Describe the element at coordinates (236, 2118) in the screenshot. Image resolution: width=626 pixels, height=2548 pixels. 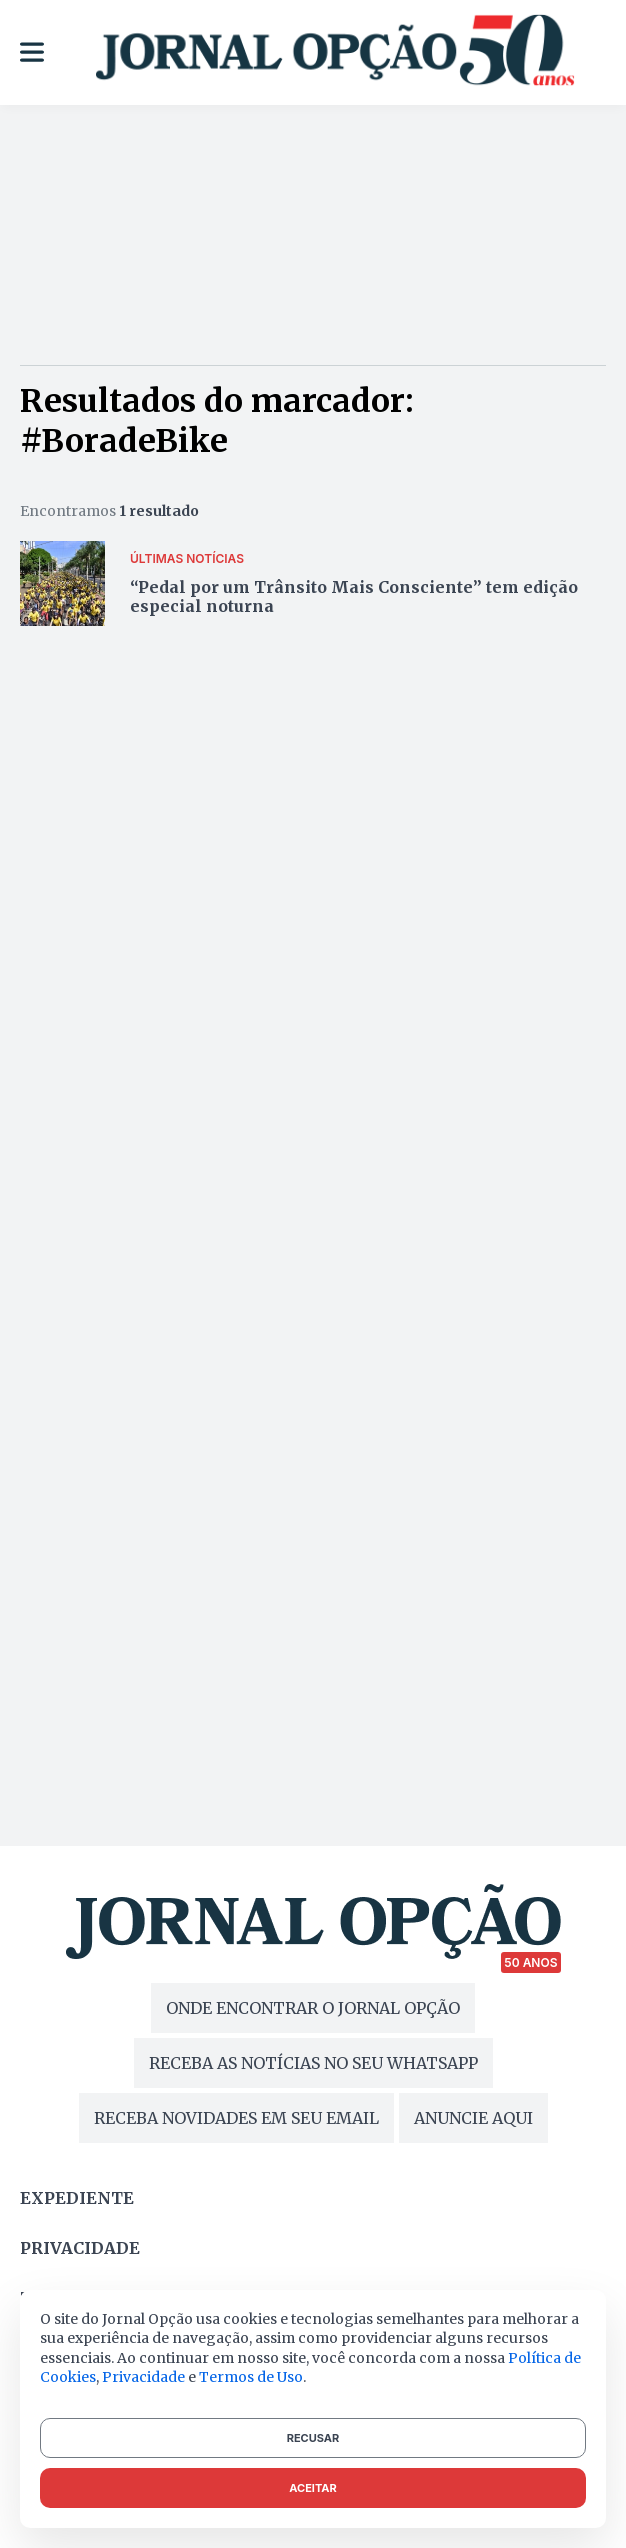
I see `RECEBA NOVIDADES EM SEU EMAIL` at that location.